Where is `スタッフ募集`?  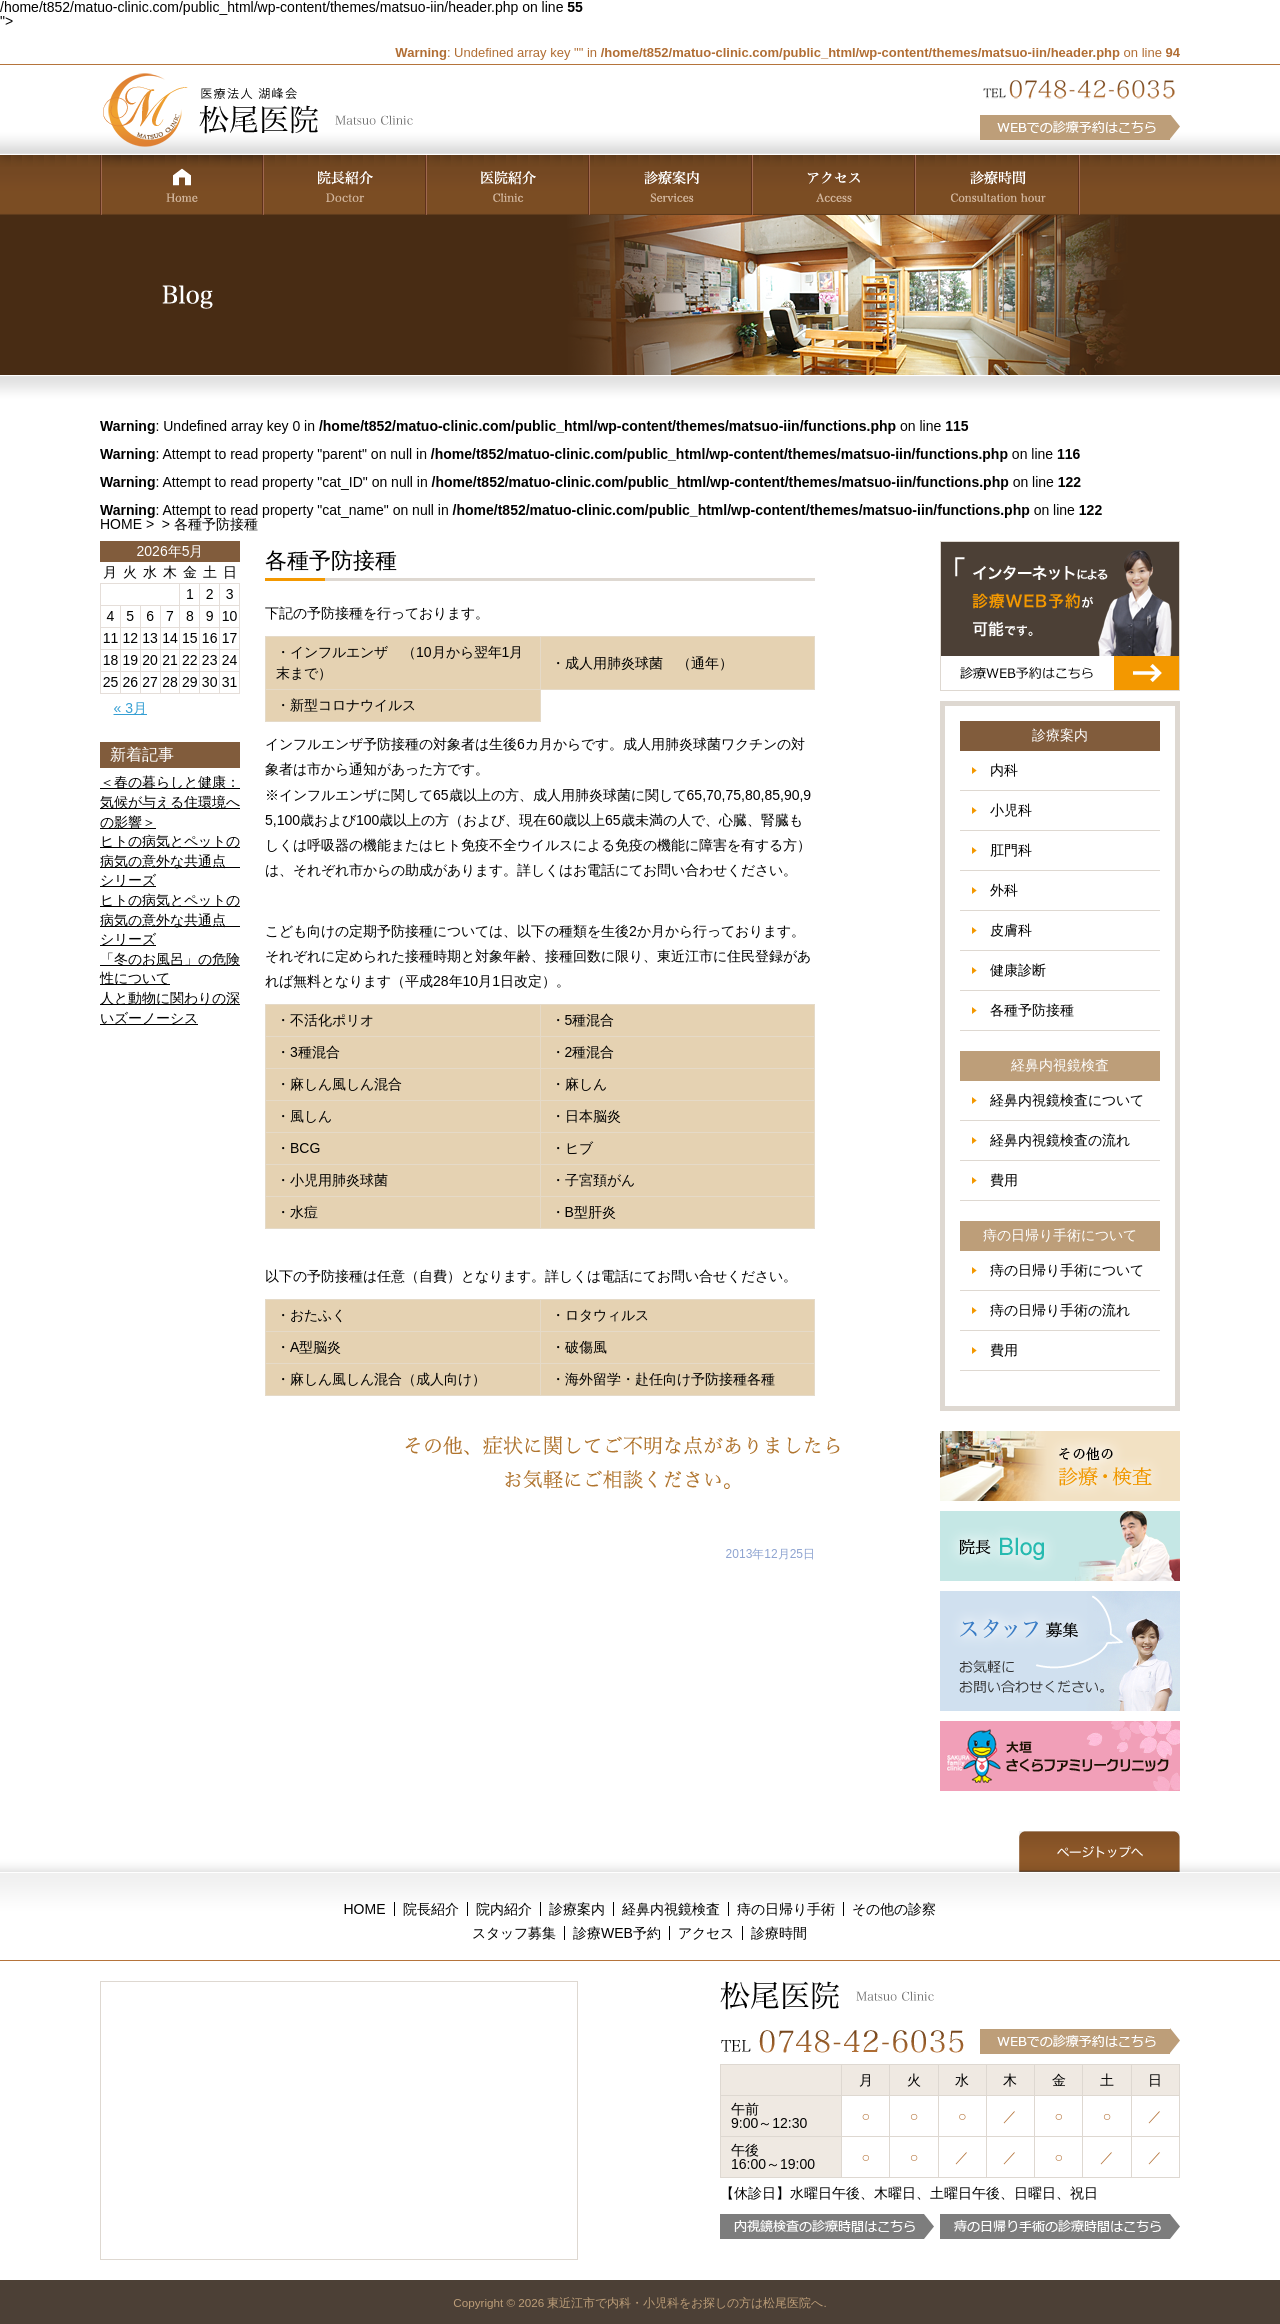
スタッフ募集 is located at coordinates (514, 1933).